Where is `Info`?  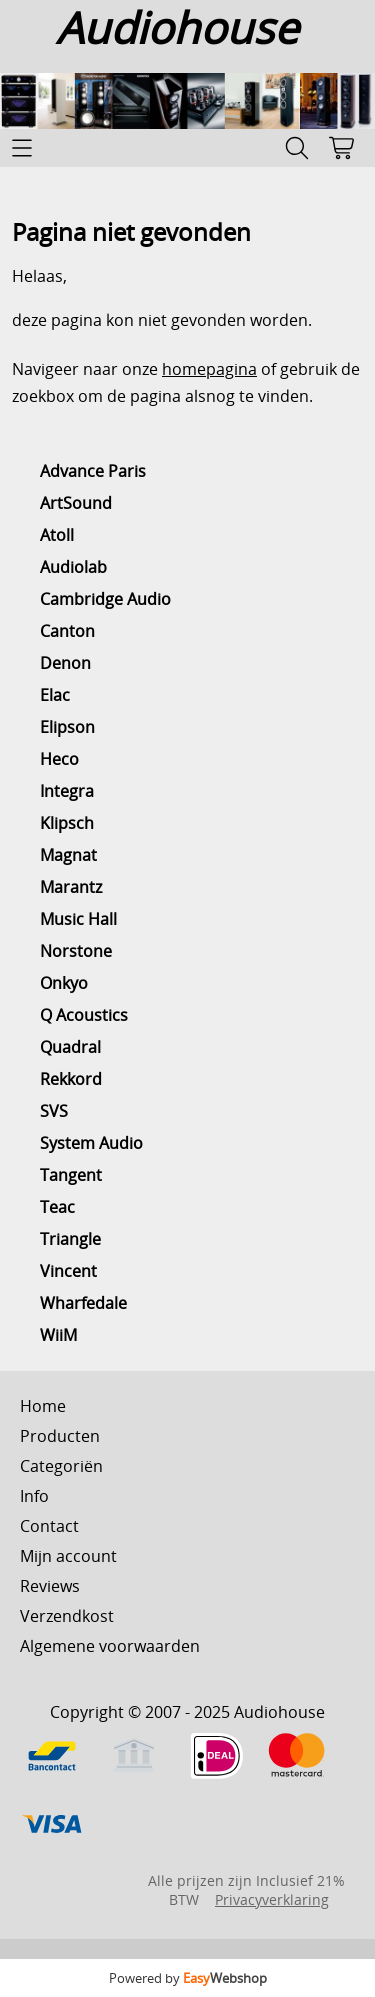
Info is located at coordinates (34, 1496).